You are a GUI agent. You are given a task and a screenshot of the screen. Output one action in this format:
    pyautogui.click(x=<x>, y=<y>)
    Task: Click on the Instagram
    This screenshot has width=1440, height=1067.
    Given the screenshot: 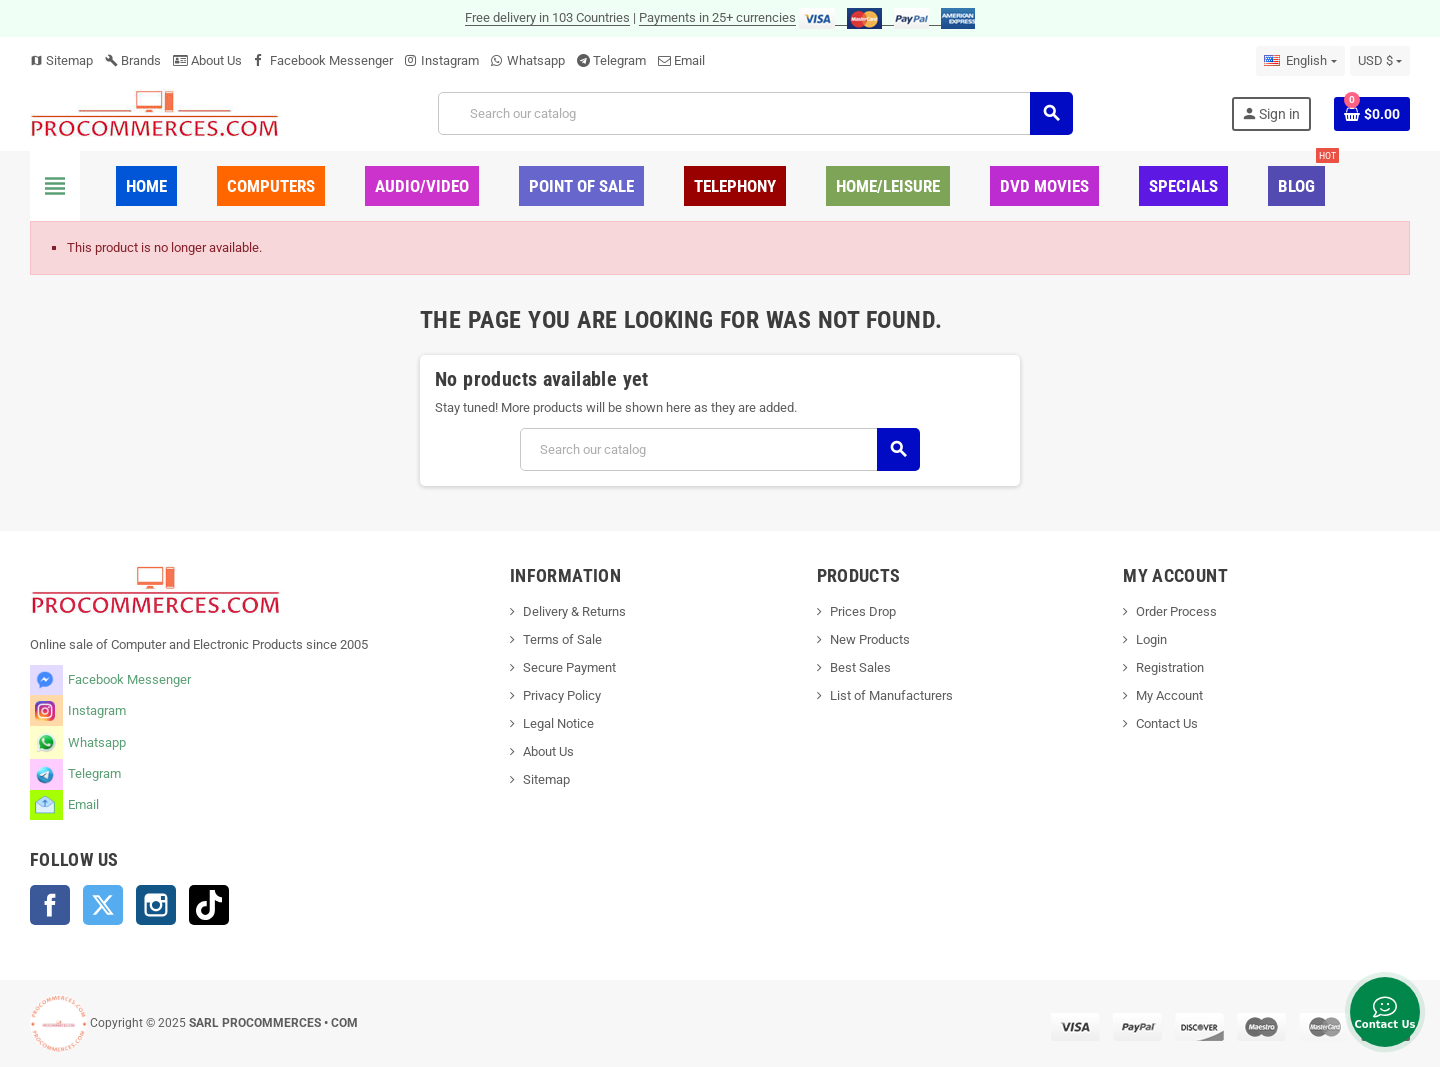 What is the action you would take?
    pyautogui.click(x=450, y=60)
    